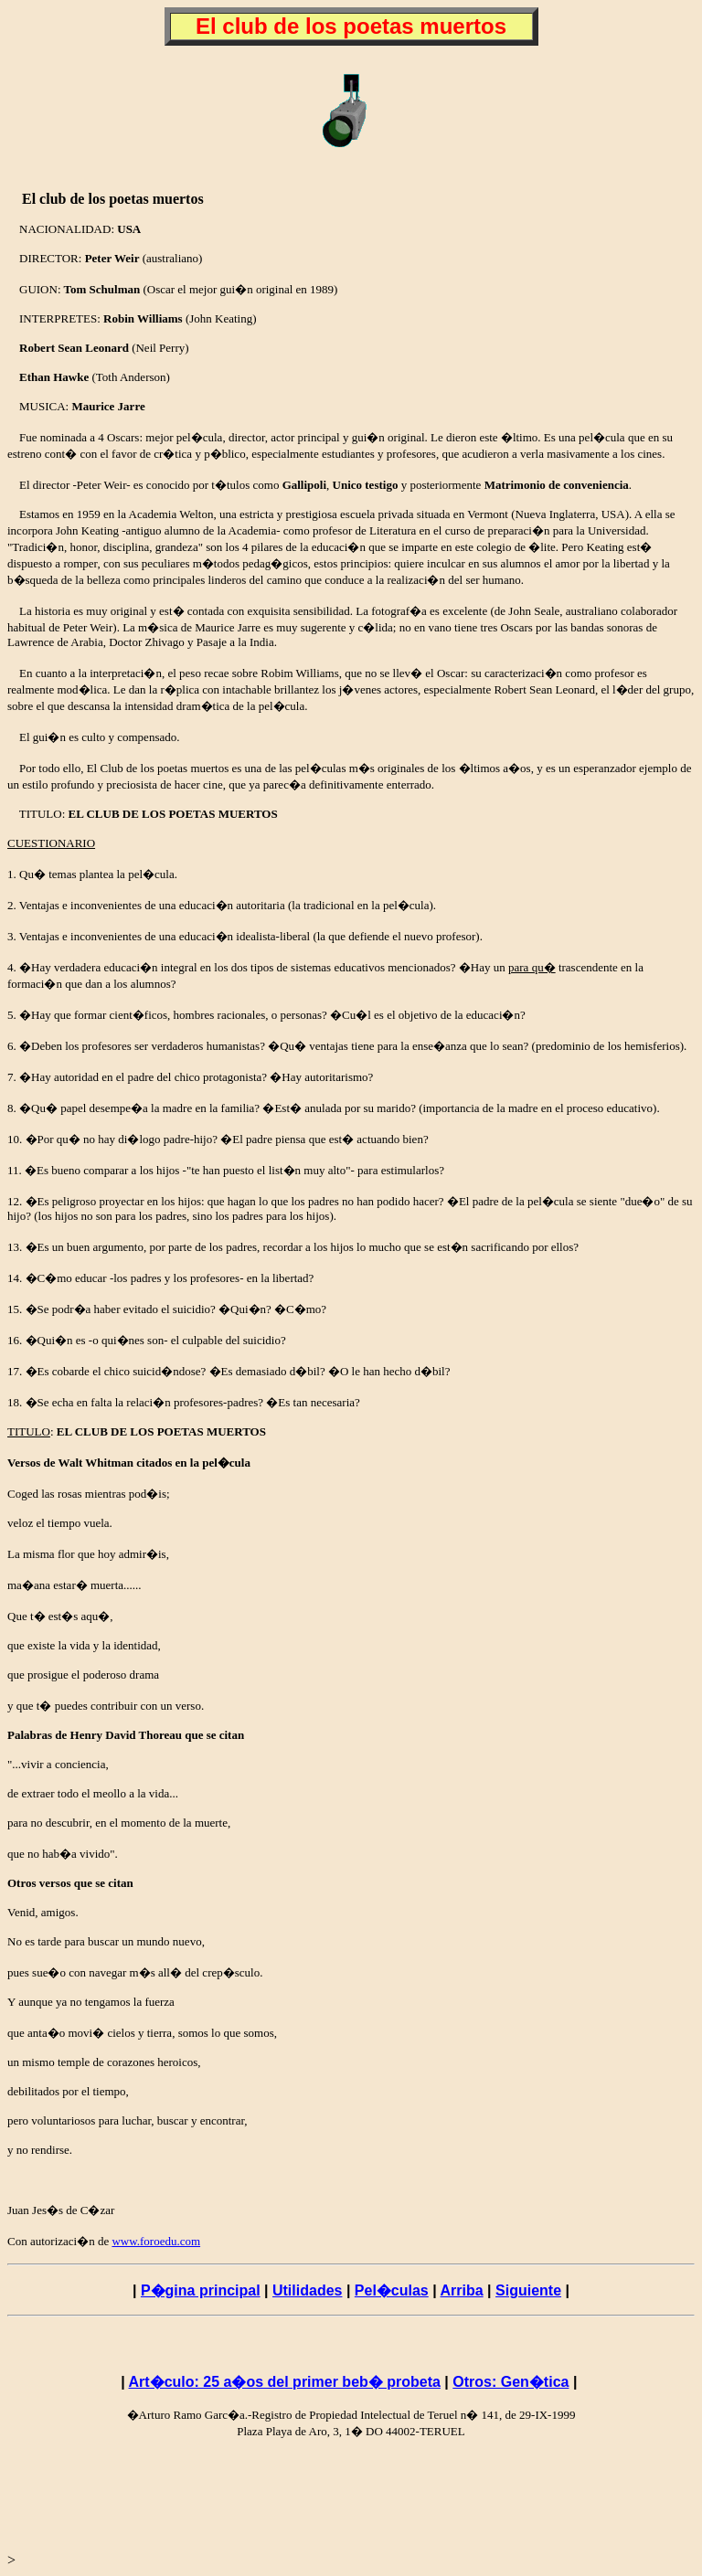 Image resolution: width=702 pixels, height=2576 pixels. What do you see at coordinates (307, 2290) in the screenshot?
I see `Utilidades` at bounding box center [307, 2290].